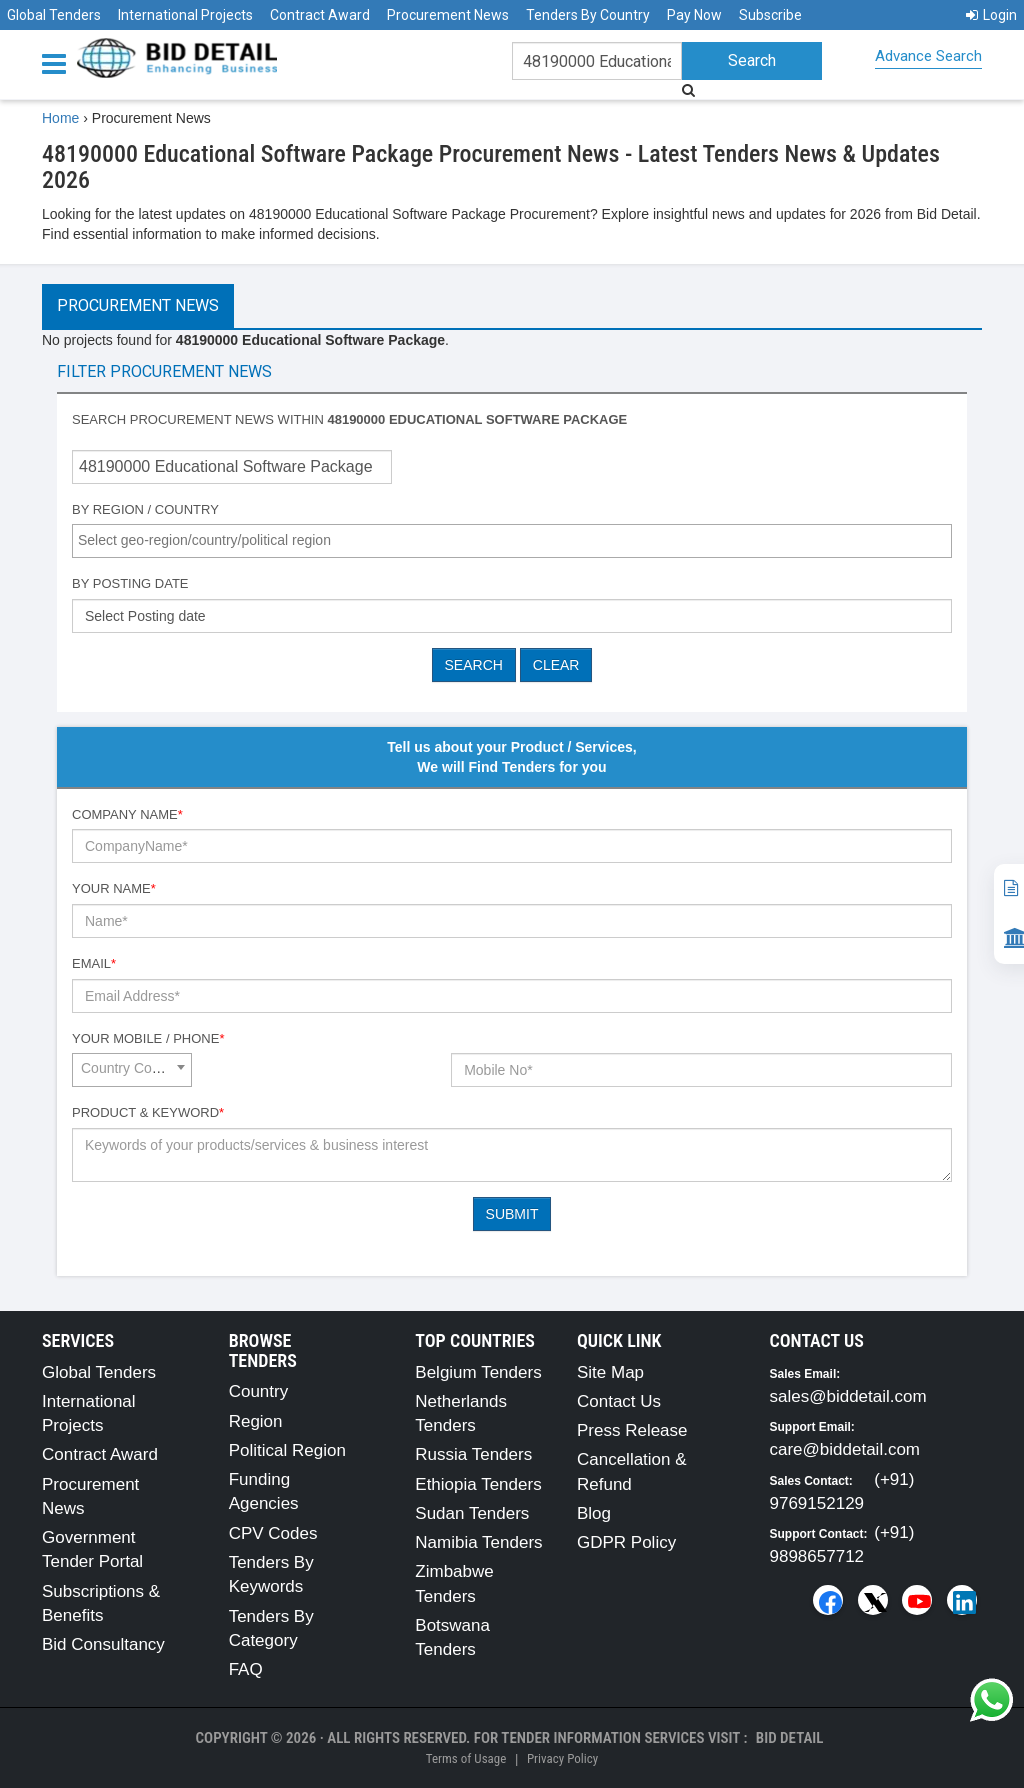 The width and height of the screenshot is (1024, 1788). I want to click on CPV Codes, so click(273, 1533).